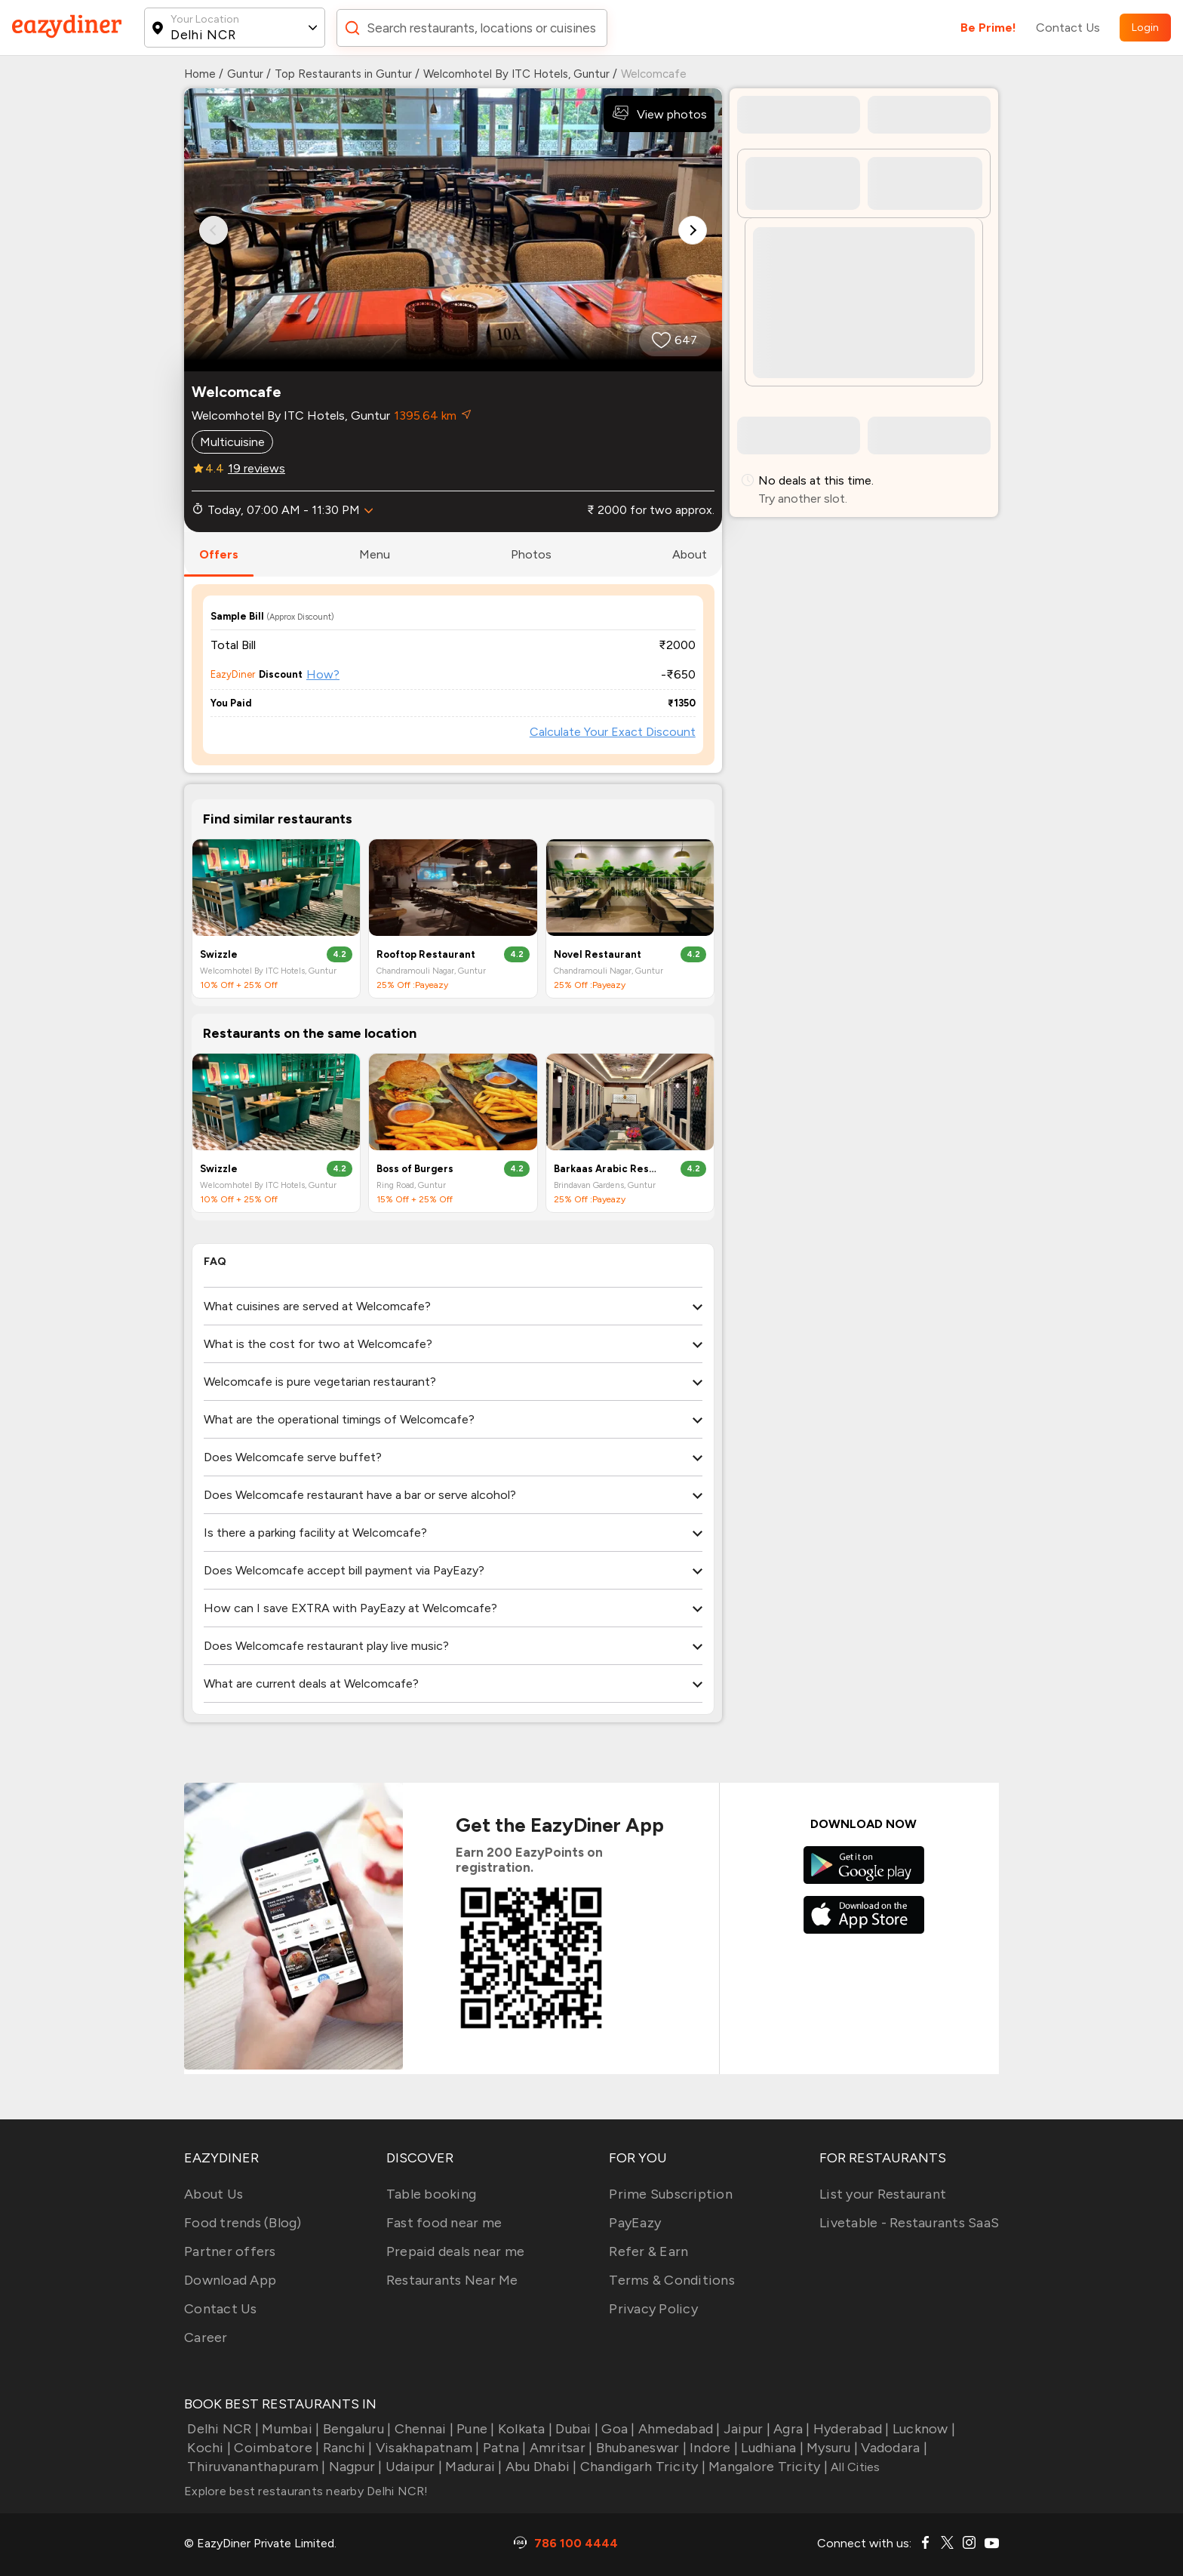 Image resolution: width=1183 pixels, height=2576 pixels. What do you see at coordinates (678, 2429) in the screenshot?
I see `Ahmedabad |` at bounding box center [678, 2429].